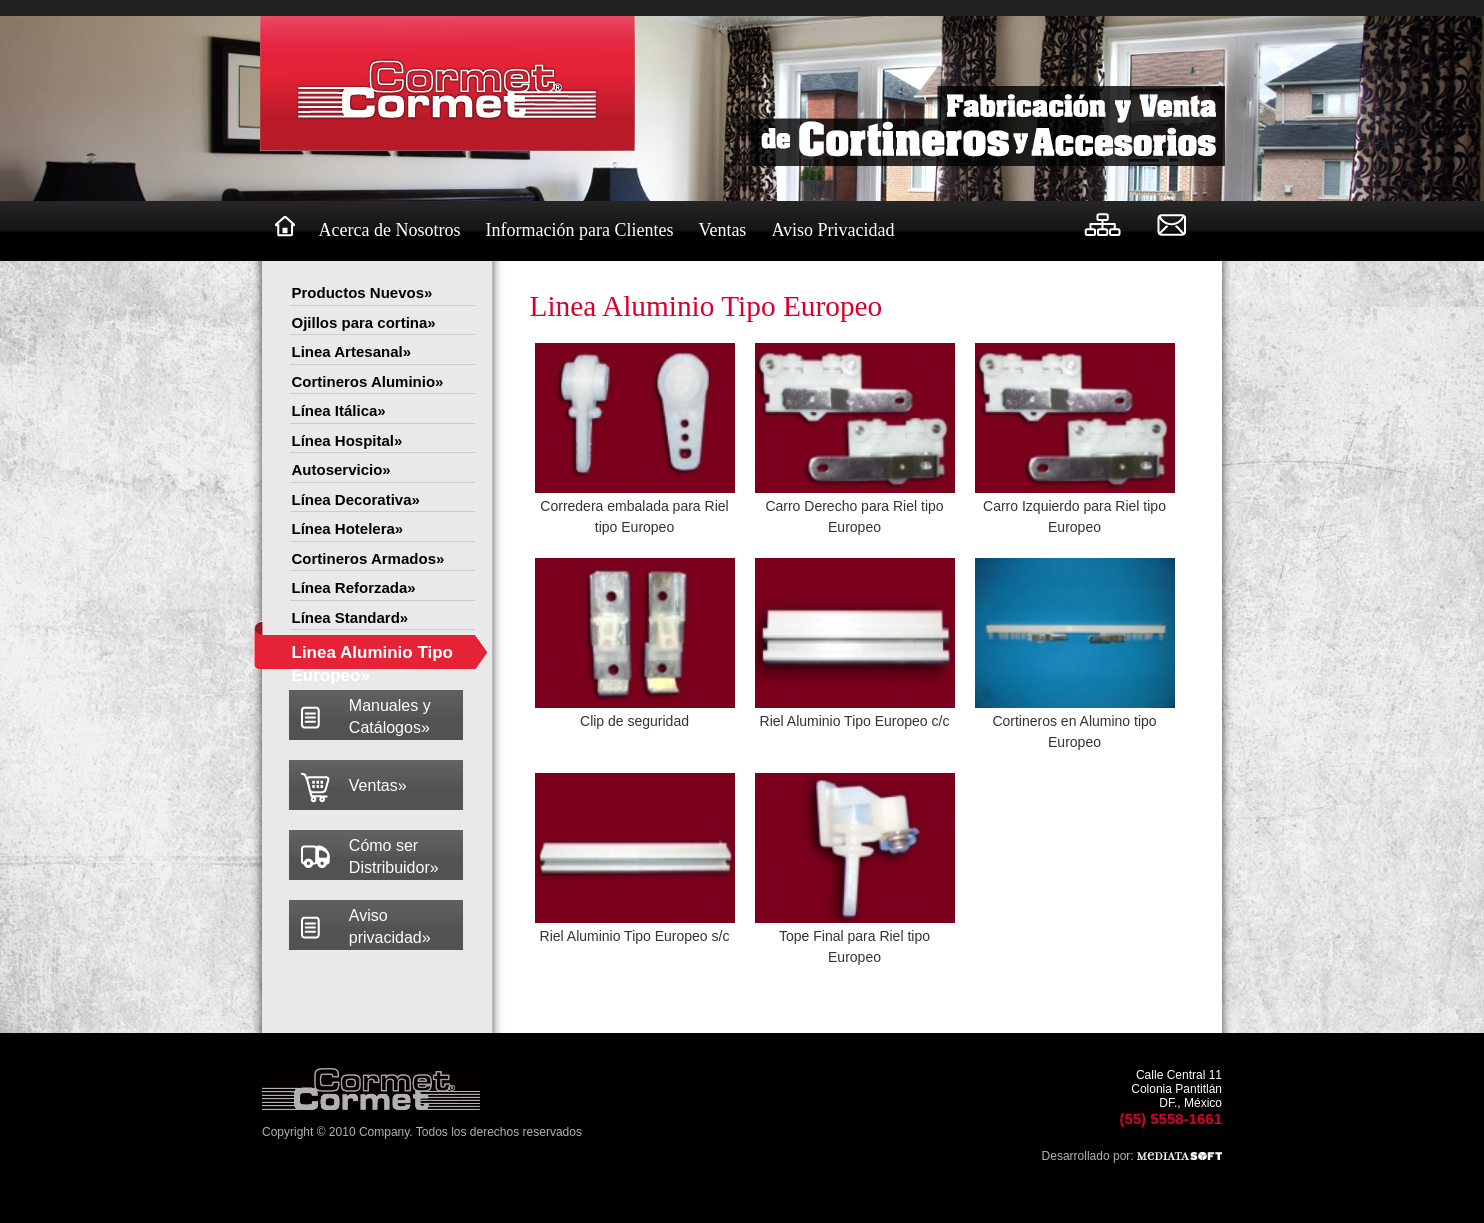 The image size is (1484, 1223). I want to click on Manuales y Catálogos», so click(390, 716).